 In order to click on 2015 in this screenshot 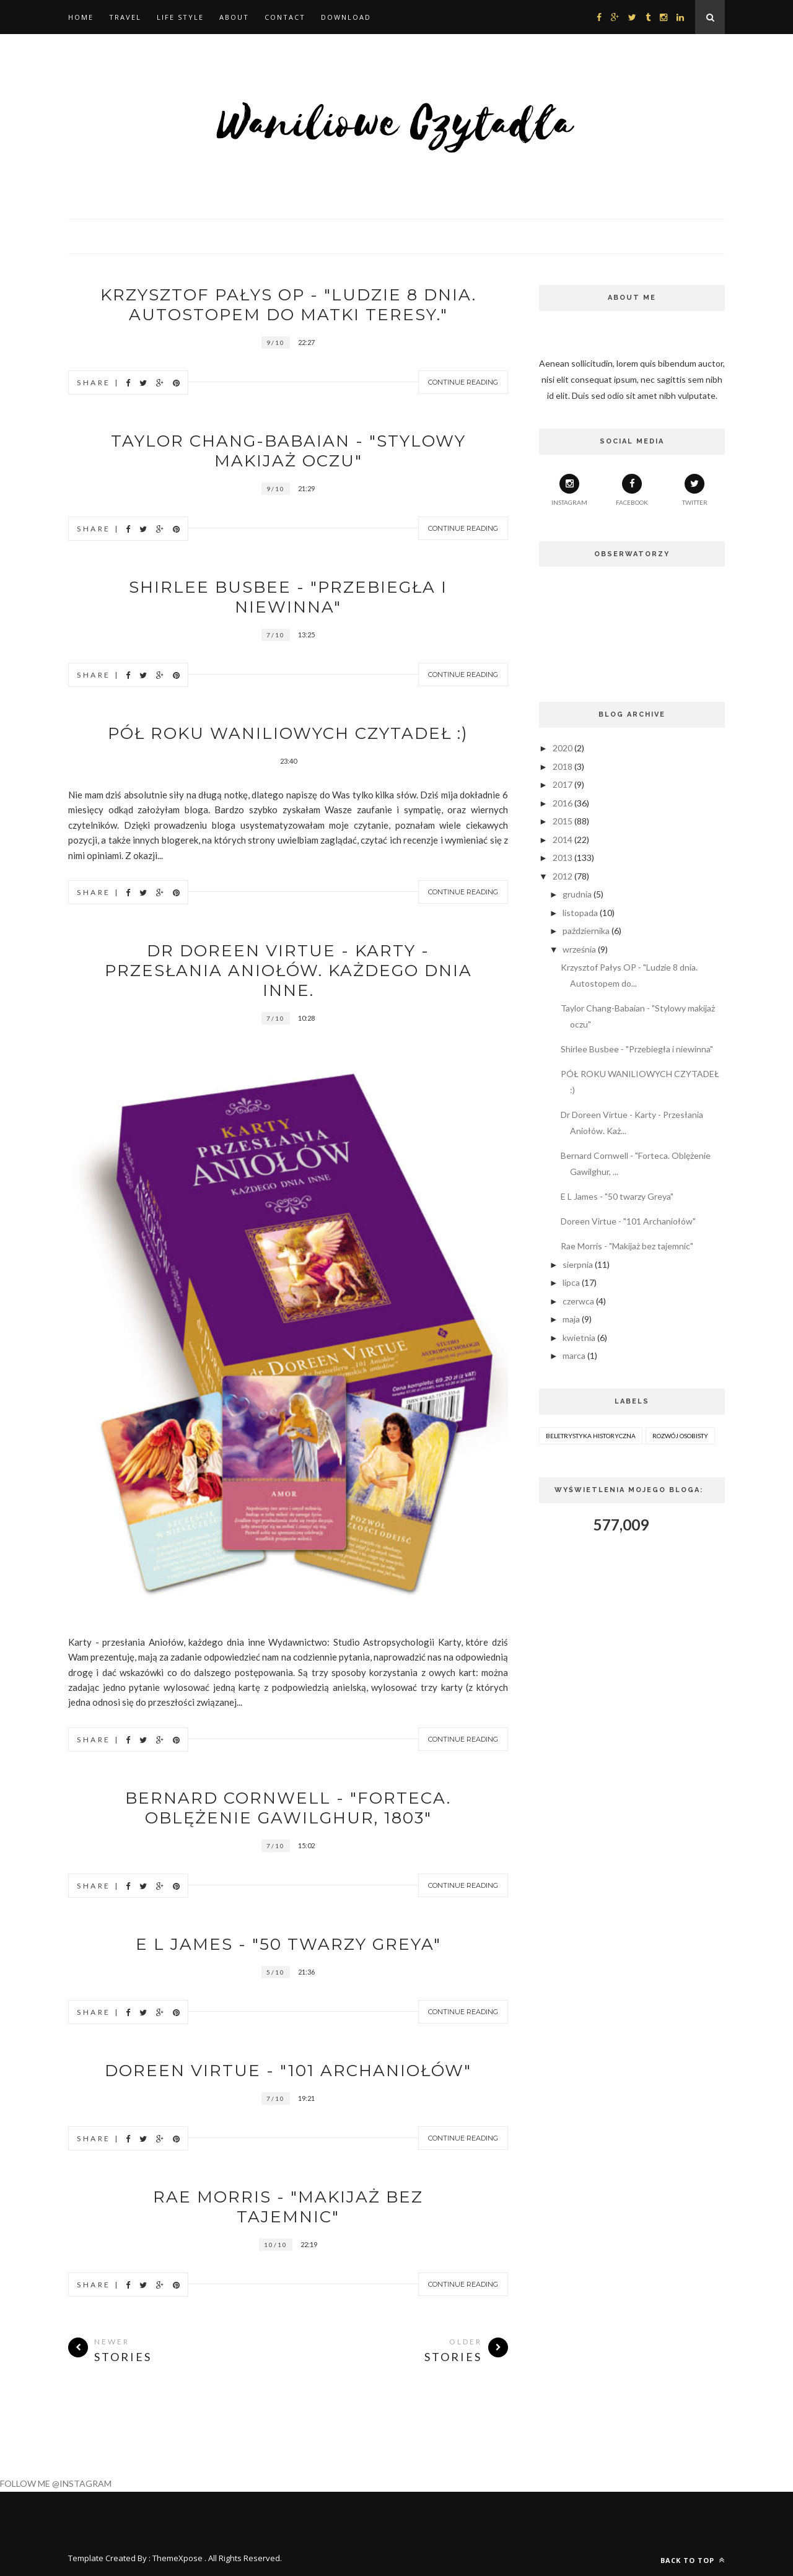, I will do `click(562, 821)`.